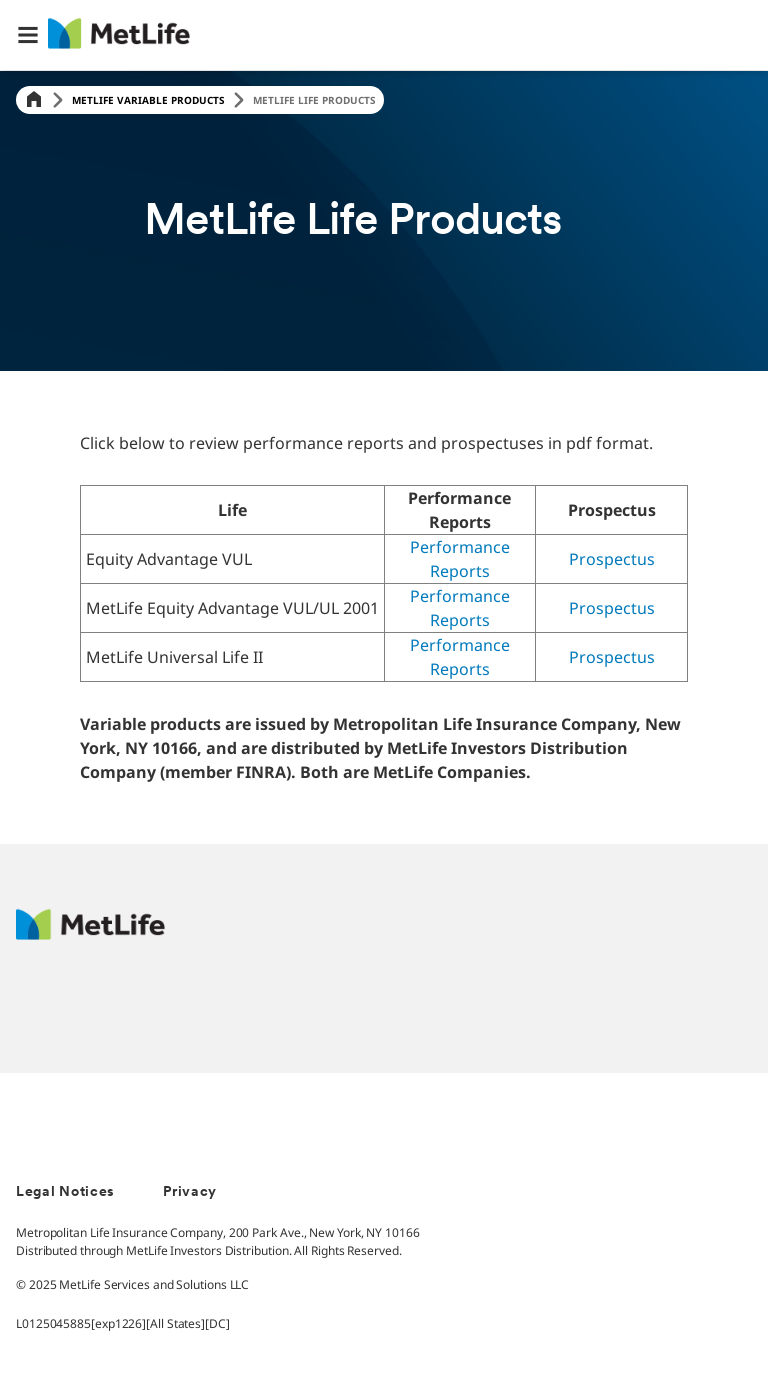 The height and width of the screenshot is (1382, 768). I want to click on [MetLife Footer Logo], so click(90, 934).